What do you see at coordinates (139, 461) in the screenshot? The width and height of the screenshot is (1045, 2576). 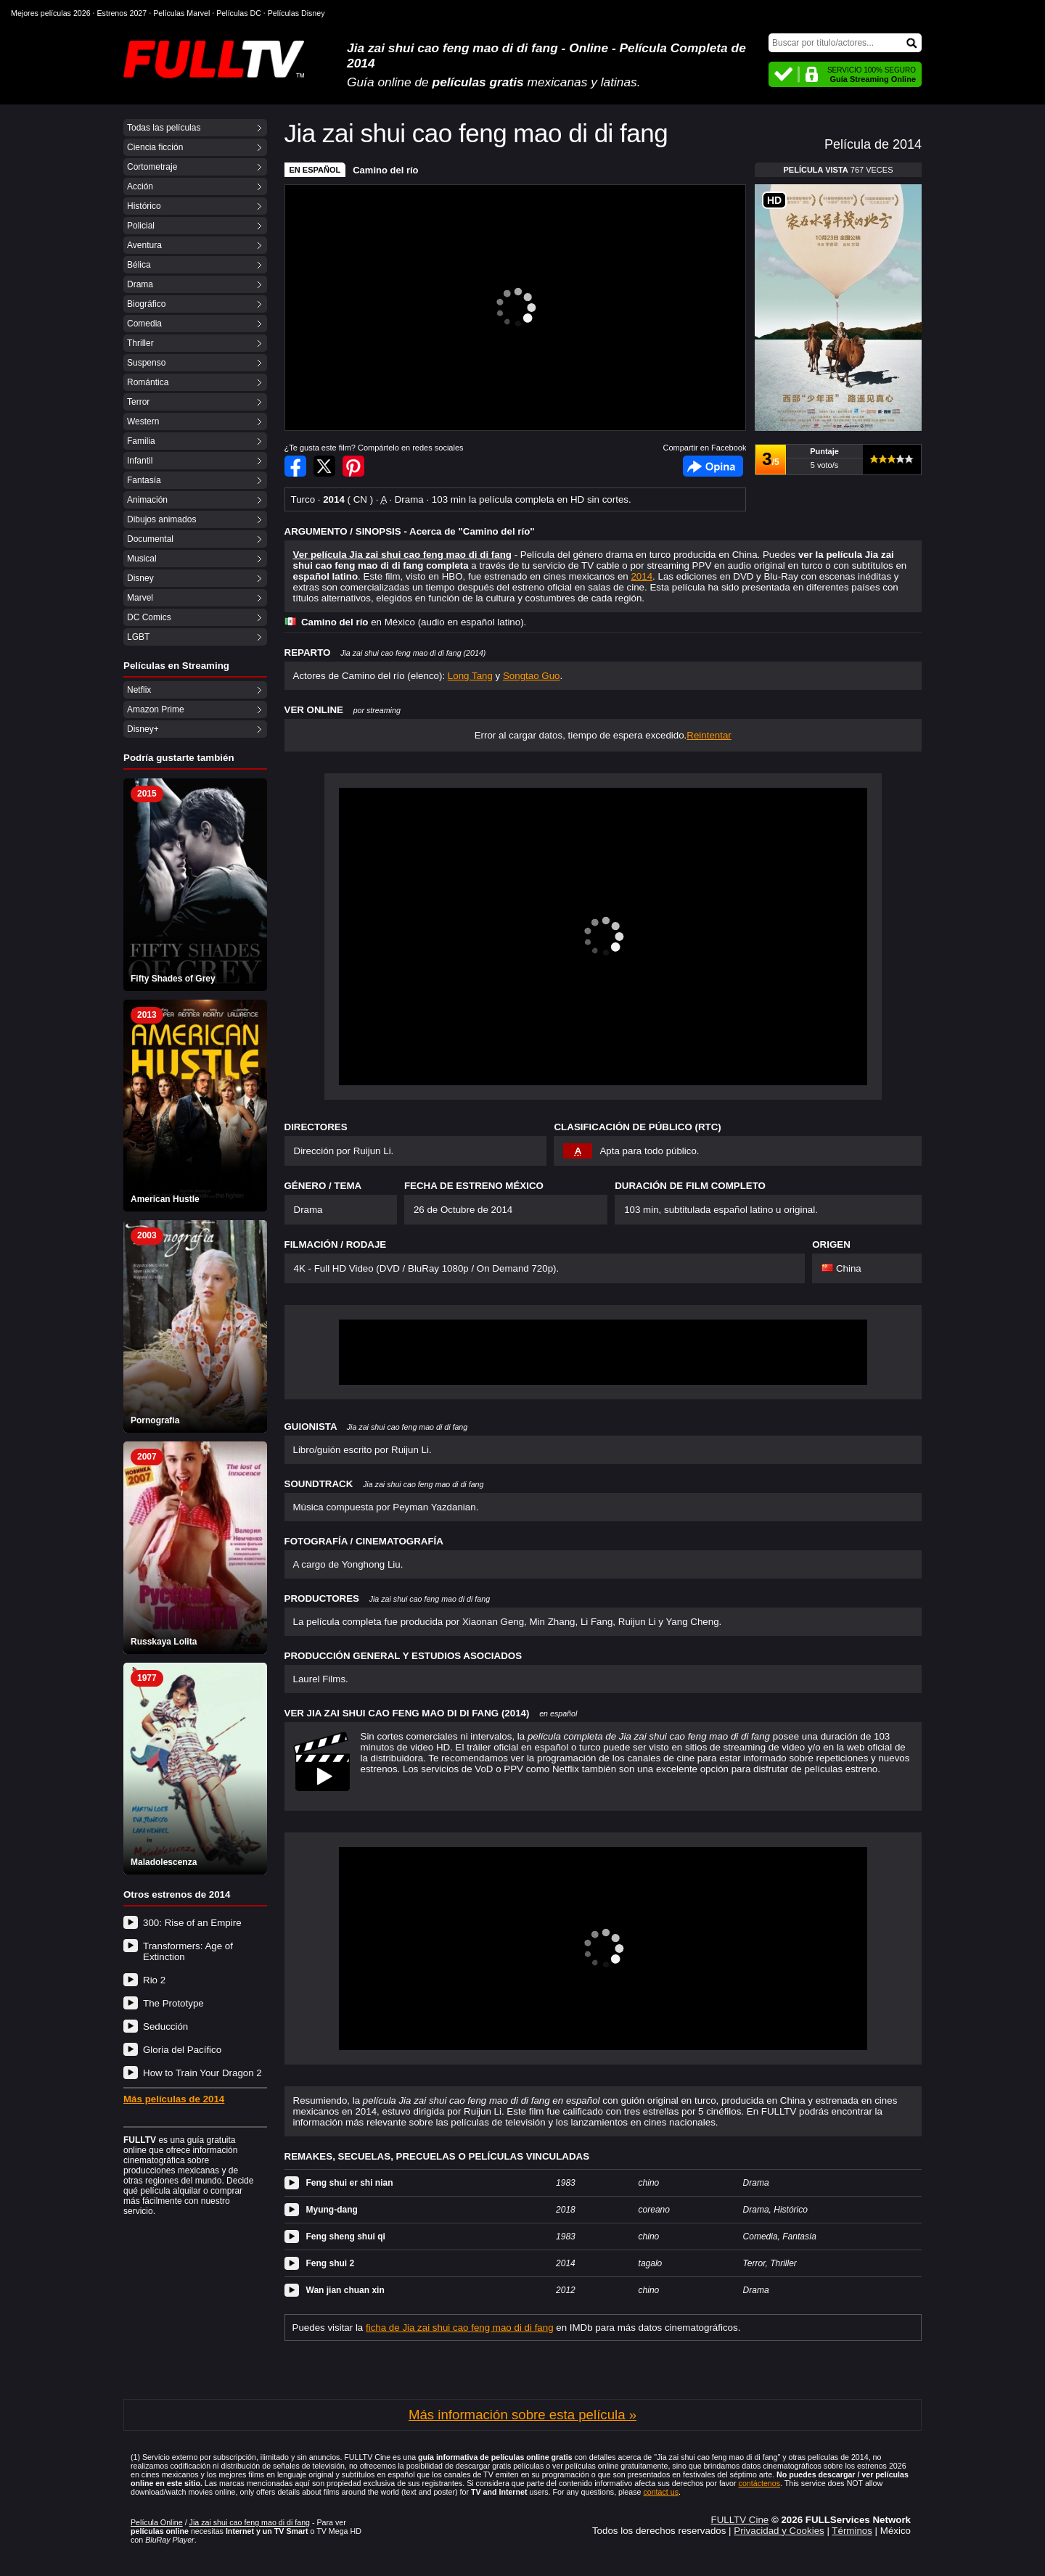 I see `Infantil` at bounding box center [139, 461].